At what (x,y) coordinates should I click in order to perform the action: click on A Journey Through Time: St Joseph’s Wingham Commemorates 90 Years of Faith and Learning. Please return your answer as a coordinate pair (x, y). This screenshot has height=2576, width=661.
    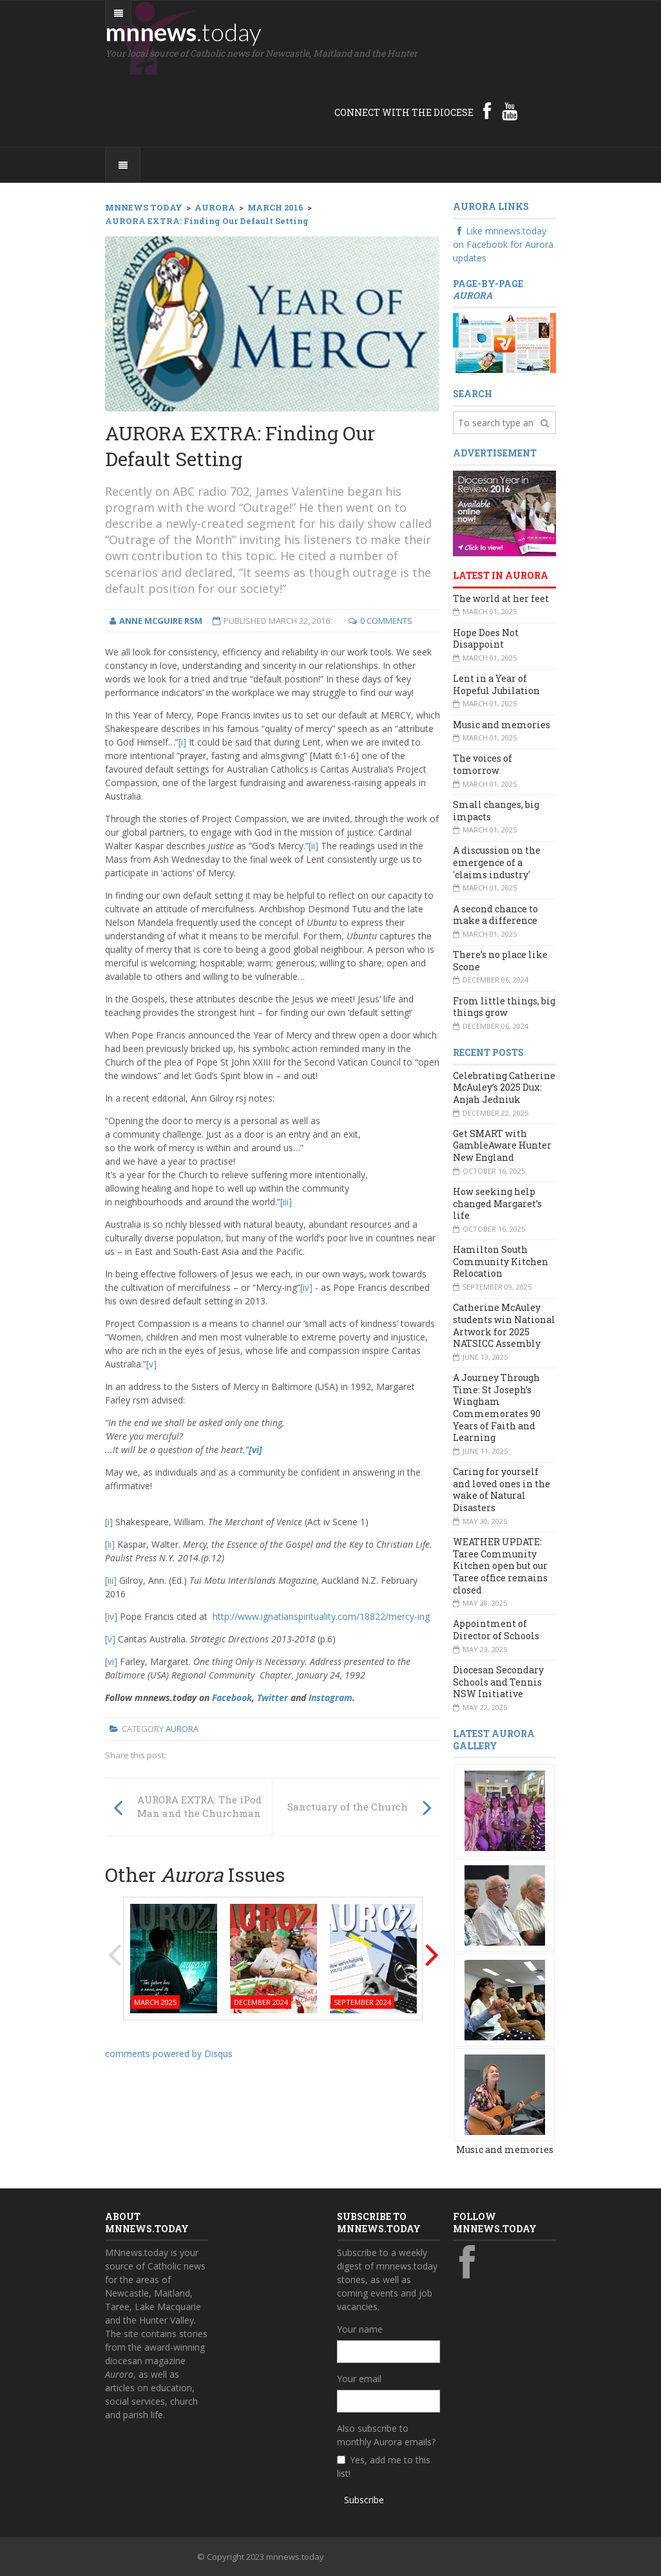
    Looking at the image, I should click on (497, 1407).